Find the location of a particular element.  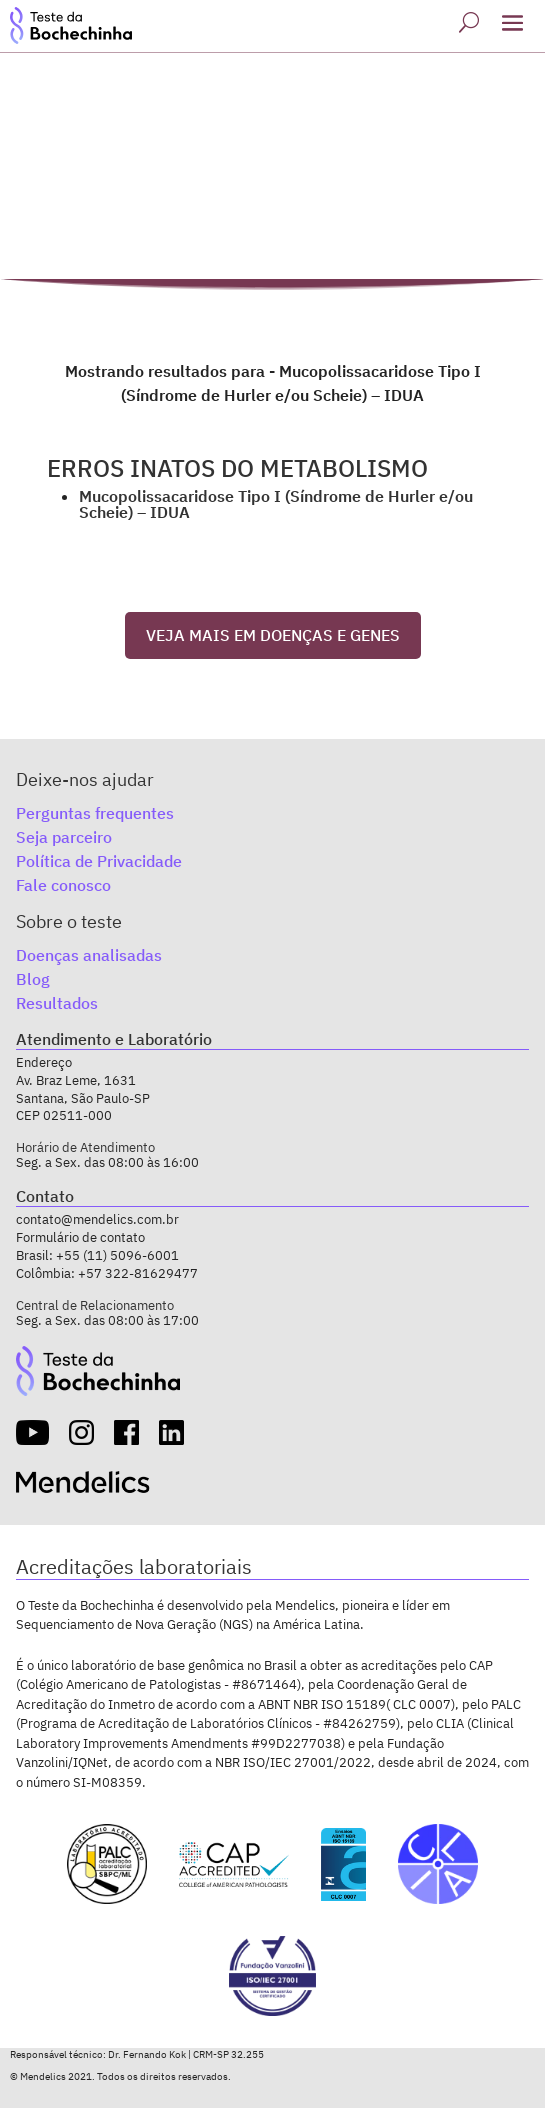

Formulário de contato is located at coordinates (80, 1237).